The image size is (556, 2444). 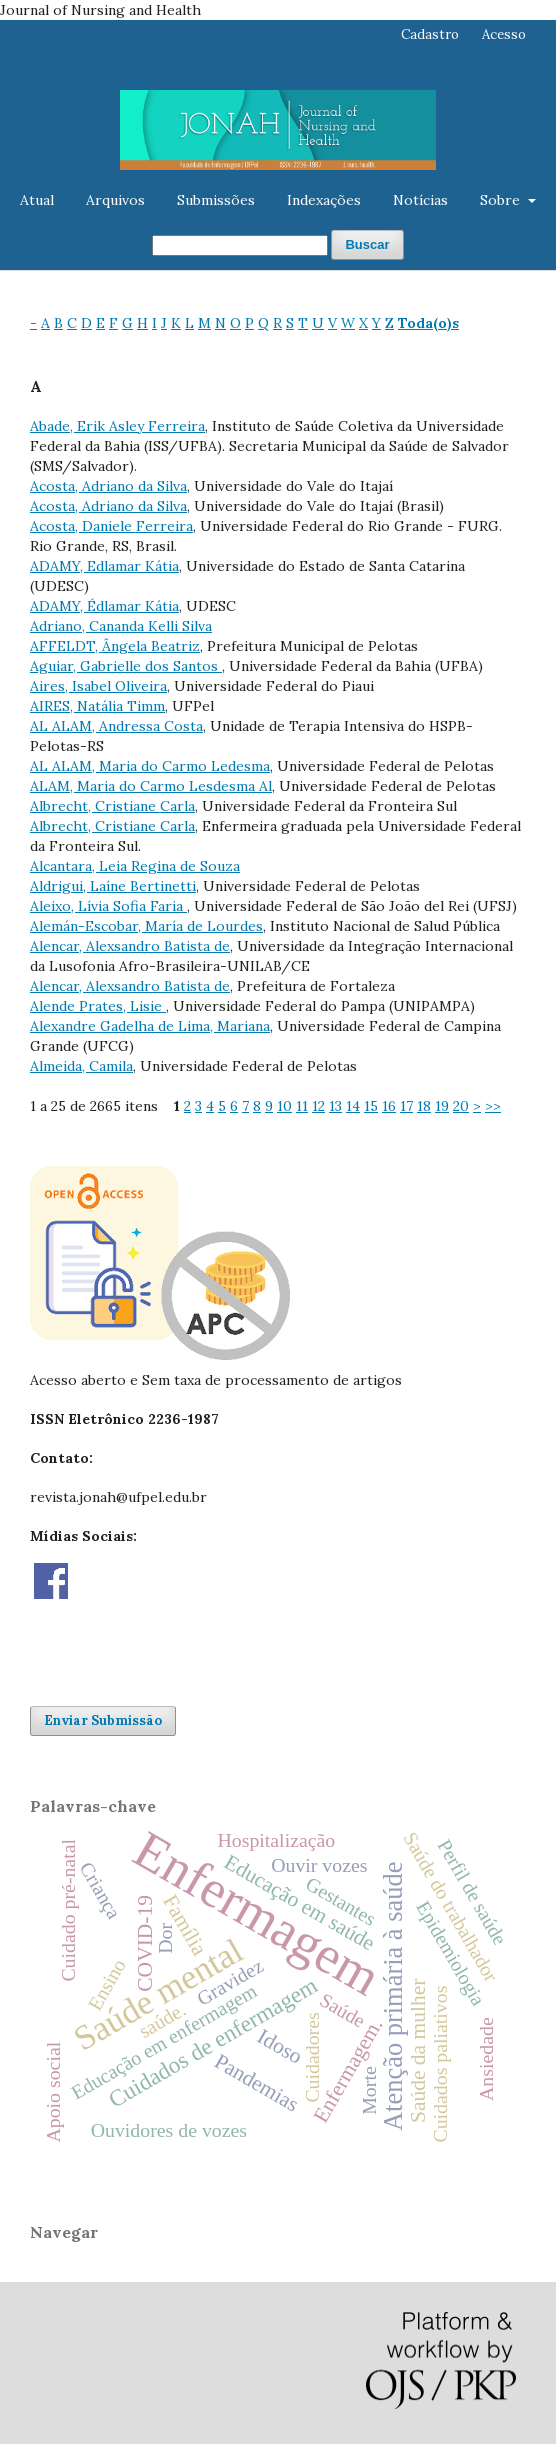 I want to click on 12, so click(x=318, y=1106).